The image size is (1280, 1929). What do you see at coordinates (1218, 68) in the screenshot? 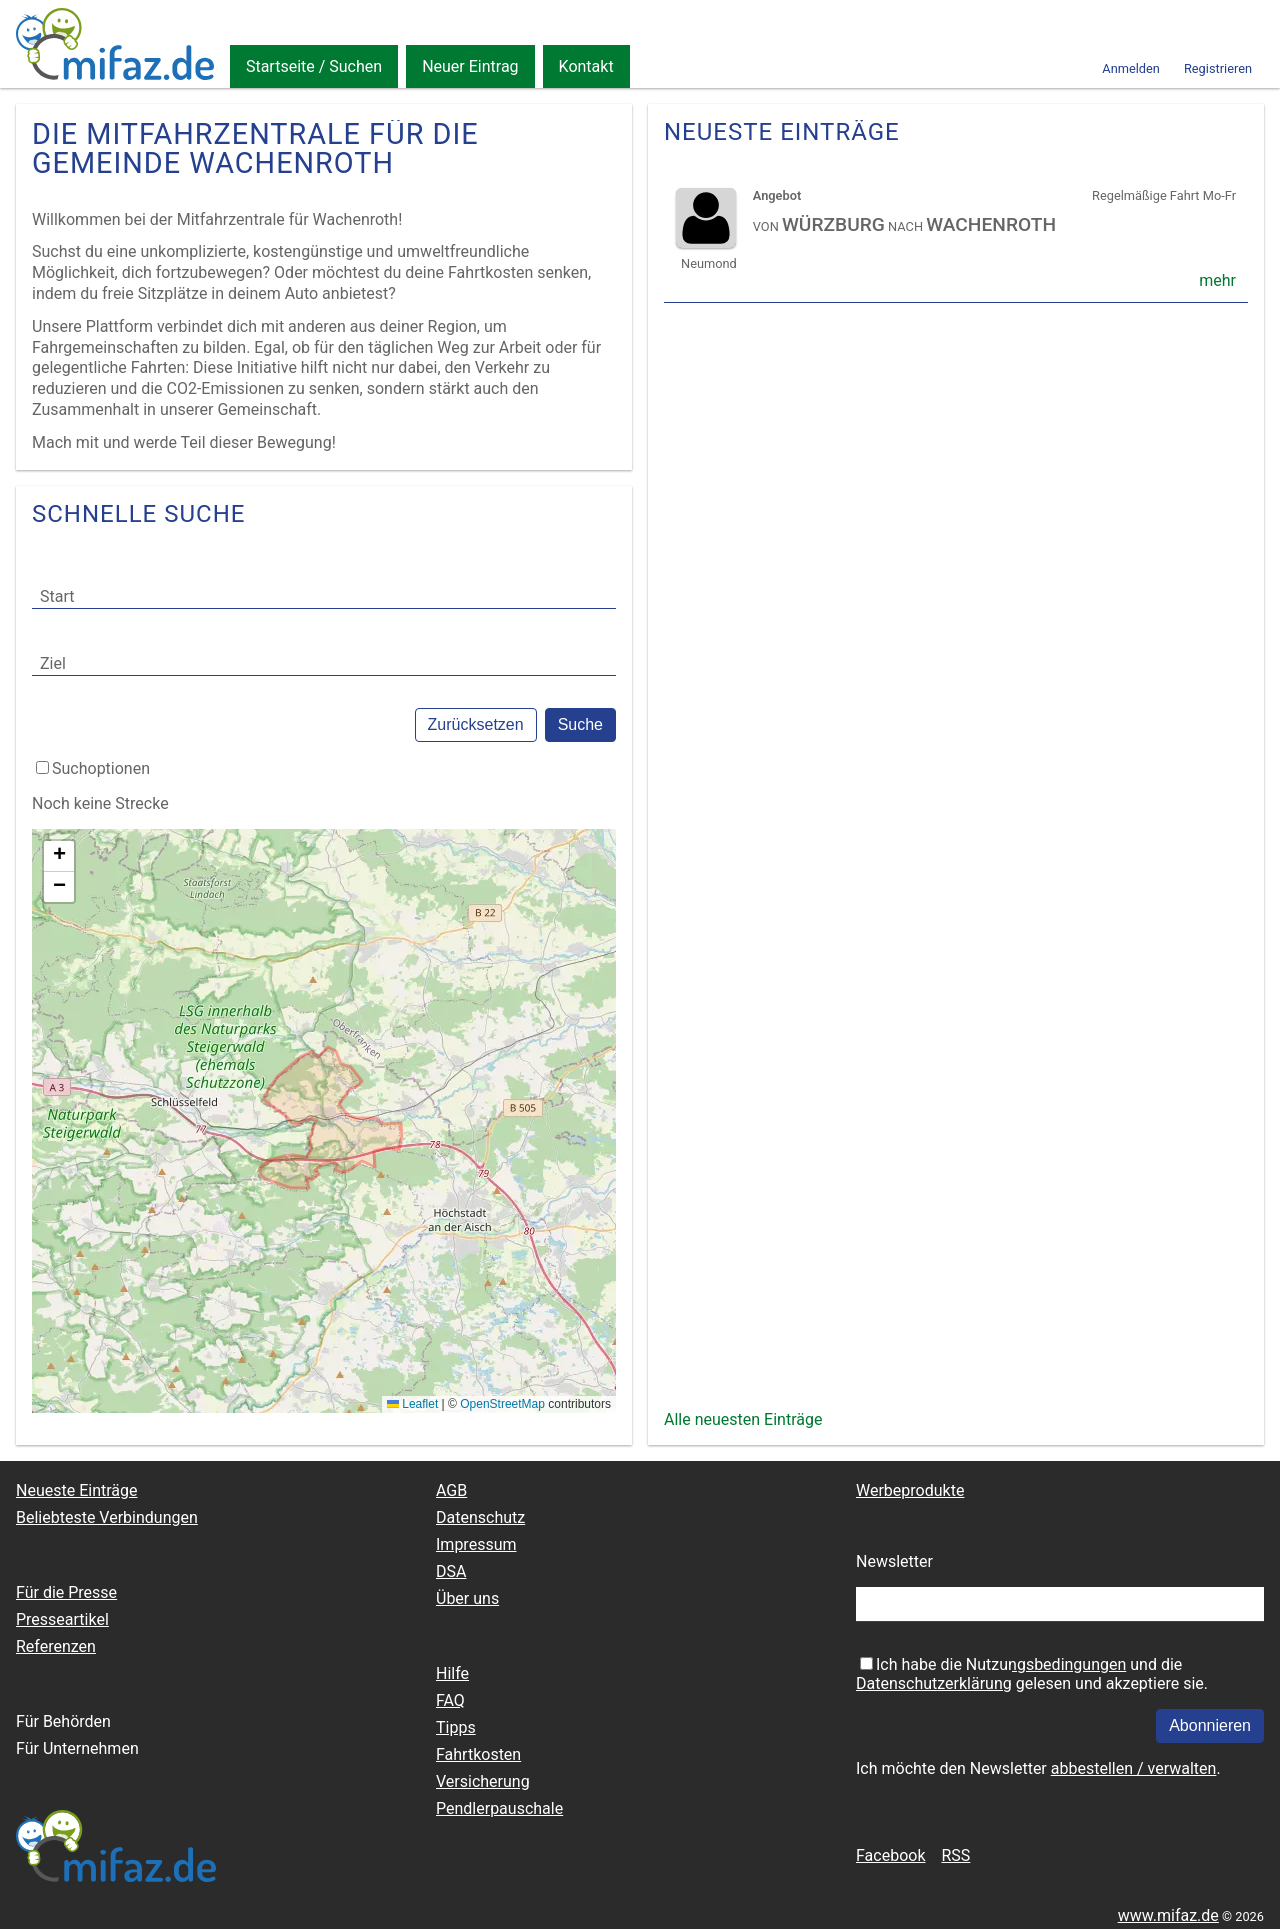
I see `Registrieren` at bounding box center [1218, 68].